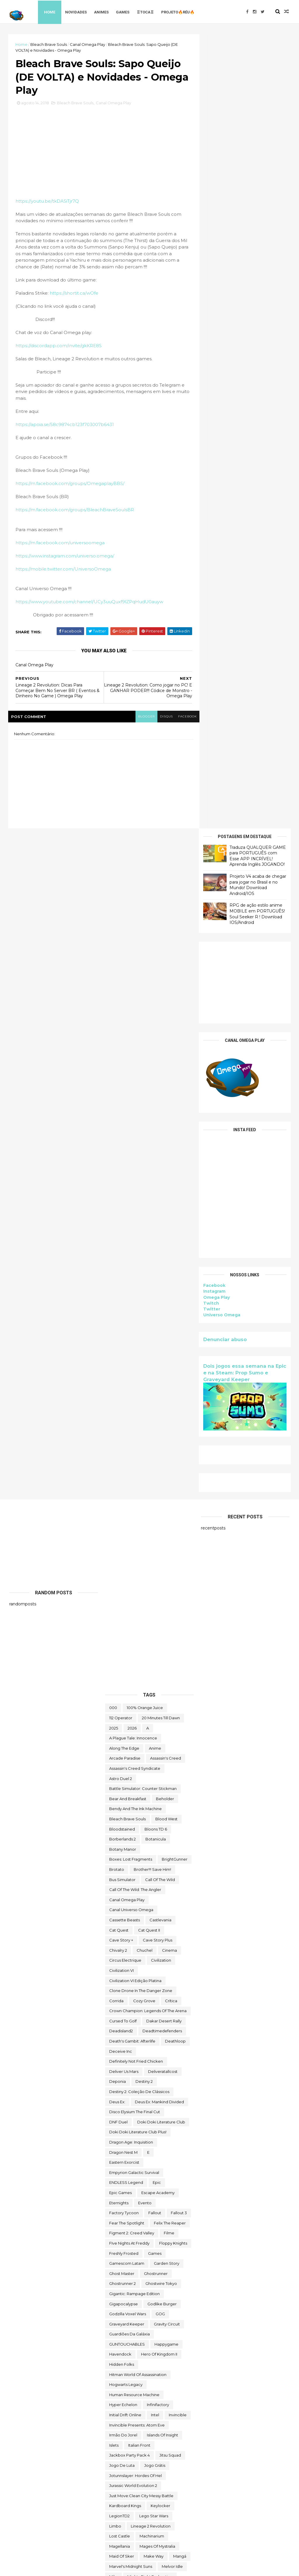 The height and width of the screenshot is (2576, 299). What do you see at coordinates (112, 2531) in the screenshot?
I see `zzz` at bounding box center [112, 2531].